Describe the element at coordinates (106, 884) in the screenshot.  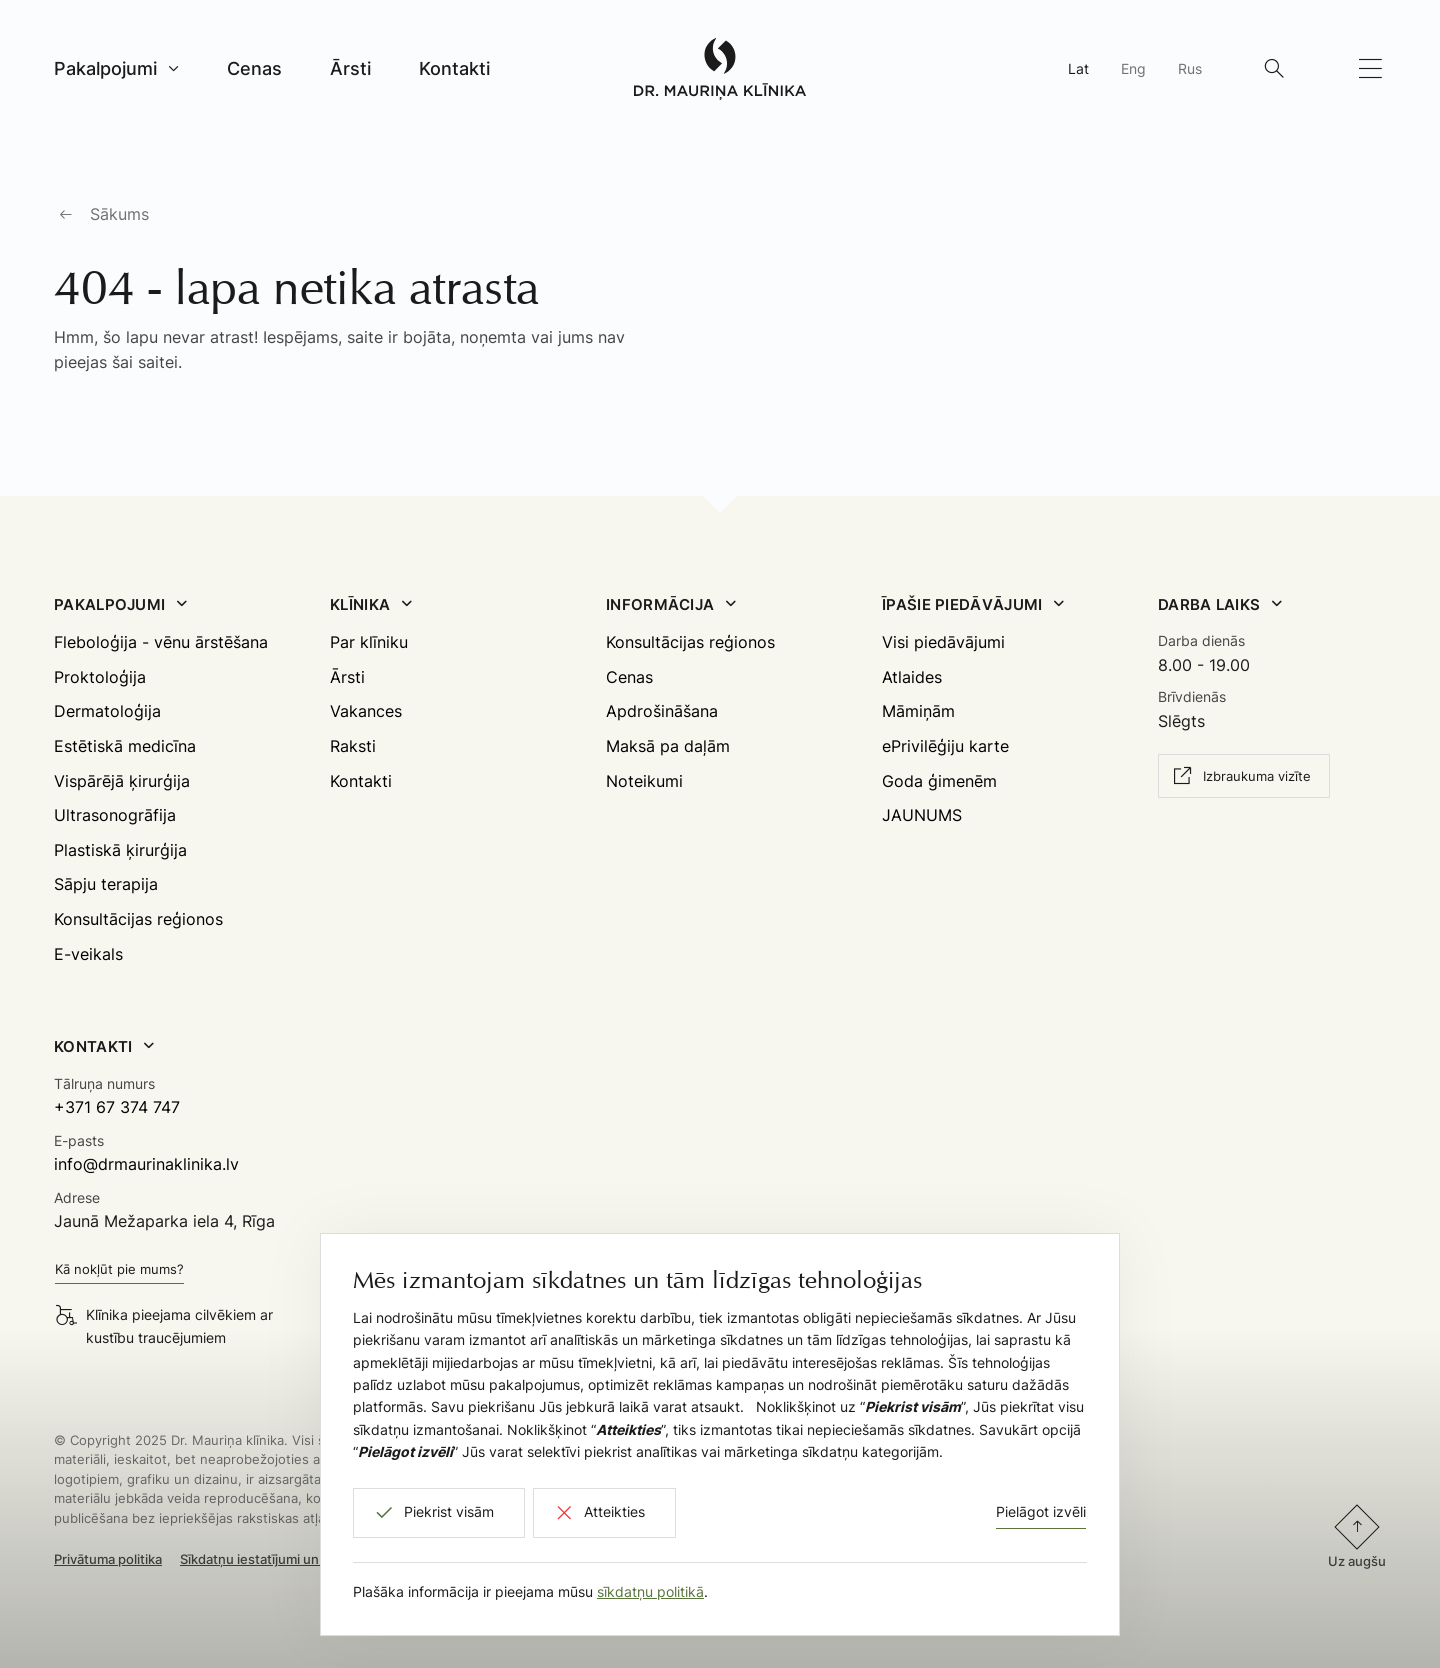
I see `Sāpju terapija` at that location.